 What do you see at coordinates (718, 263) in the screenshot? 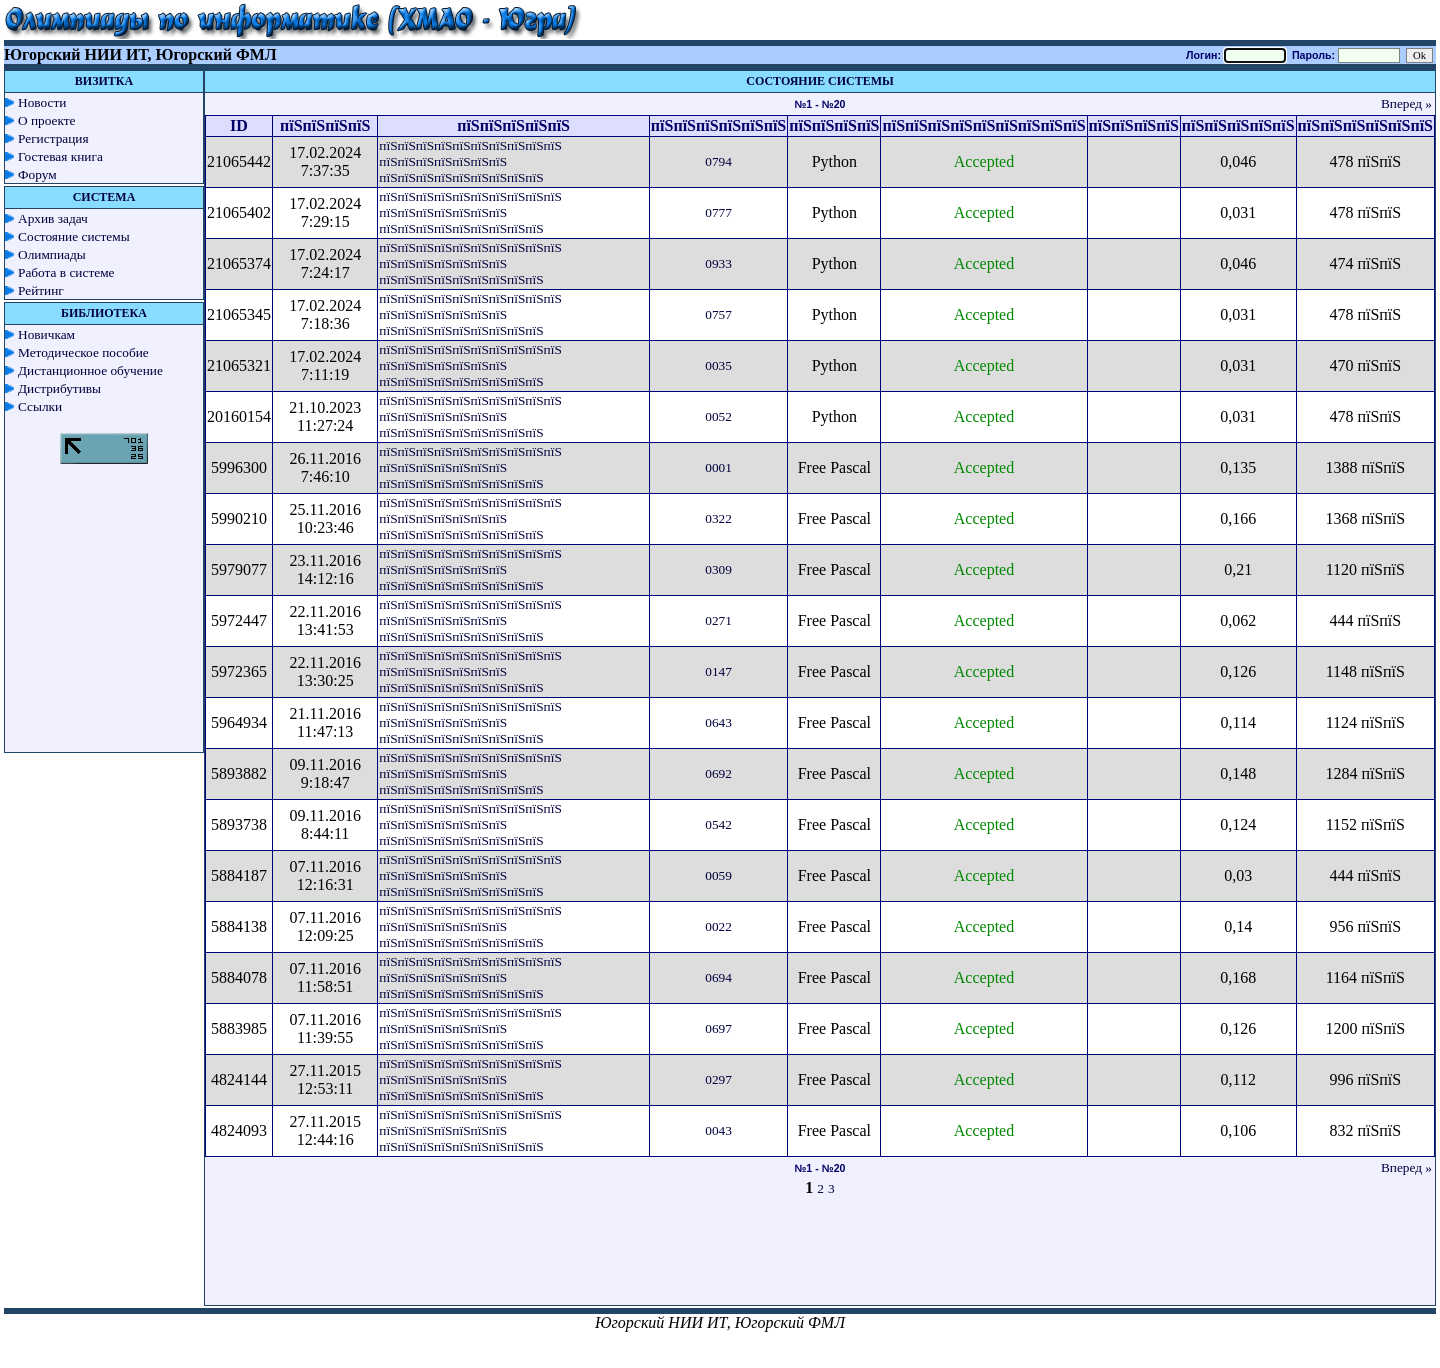
I see `0933` at bounding box center [718, 263].